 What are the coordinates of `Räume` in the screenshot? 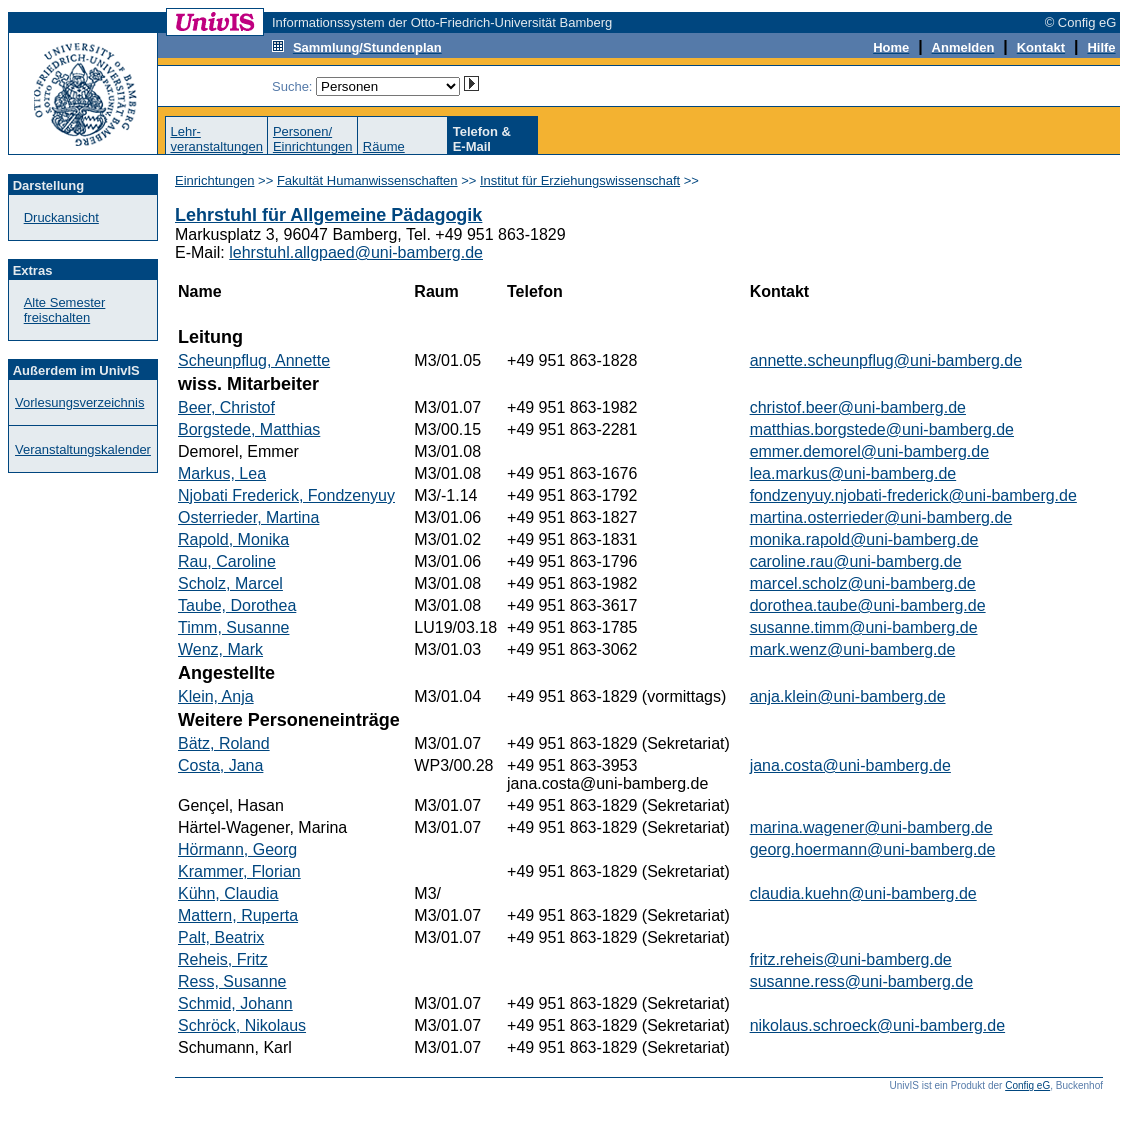 It's located at (384, 146).